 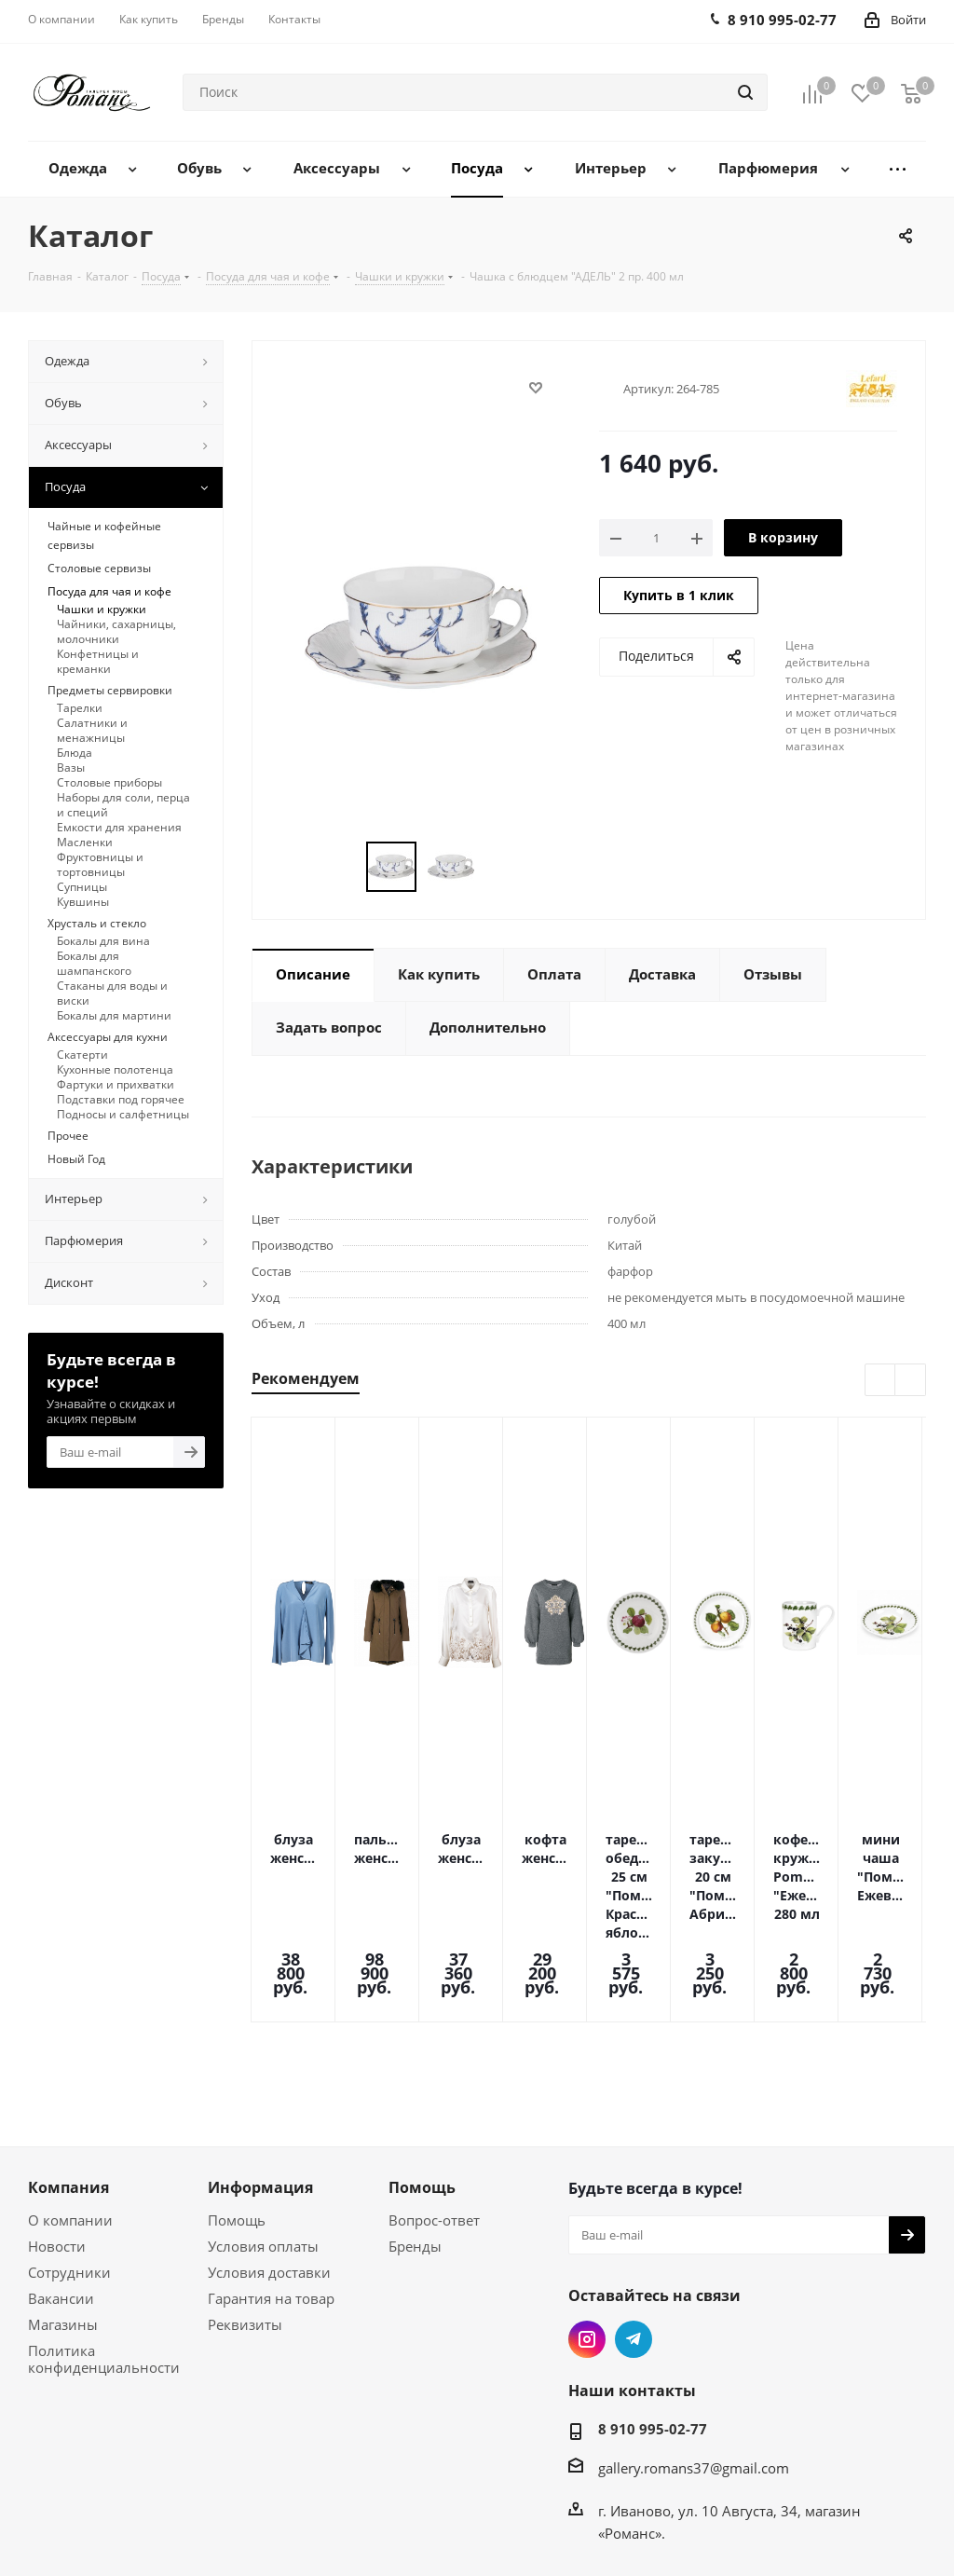 What do you see at coordinates (693, 2365) in the screenshot?
I see `gallery.romans37@gmail.com` at bounding box center [693, 2365].